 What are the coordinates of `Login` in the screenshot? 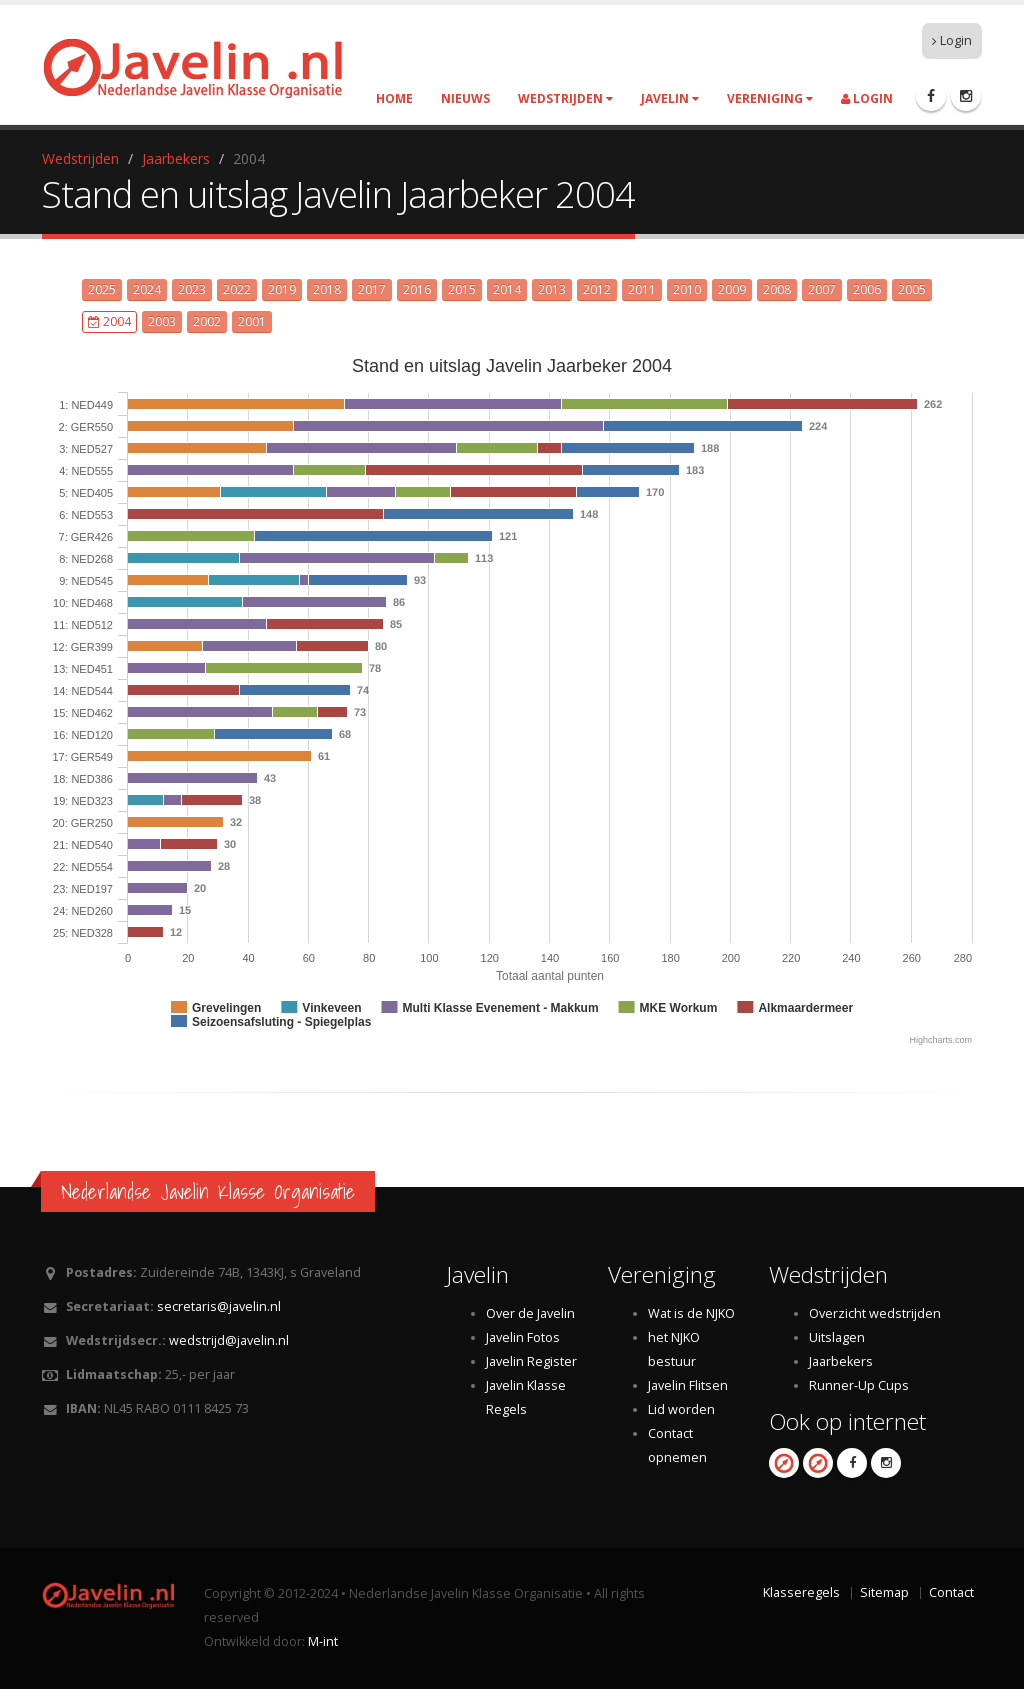 It's located at (952, 40).